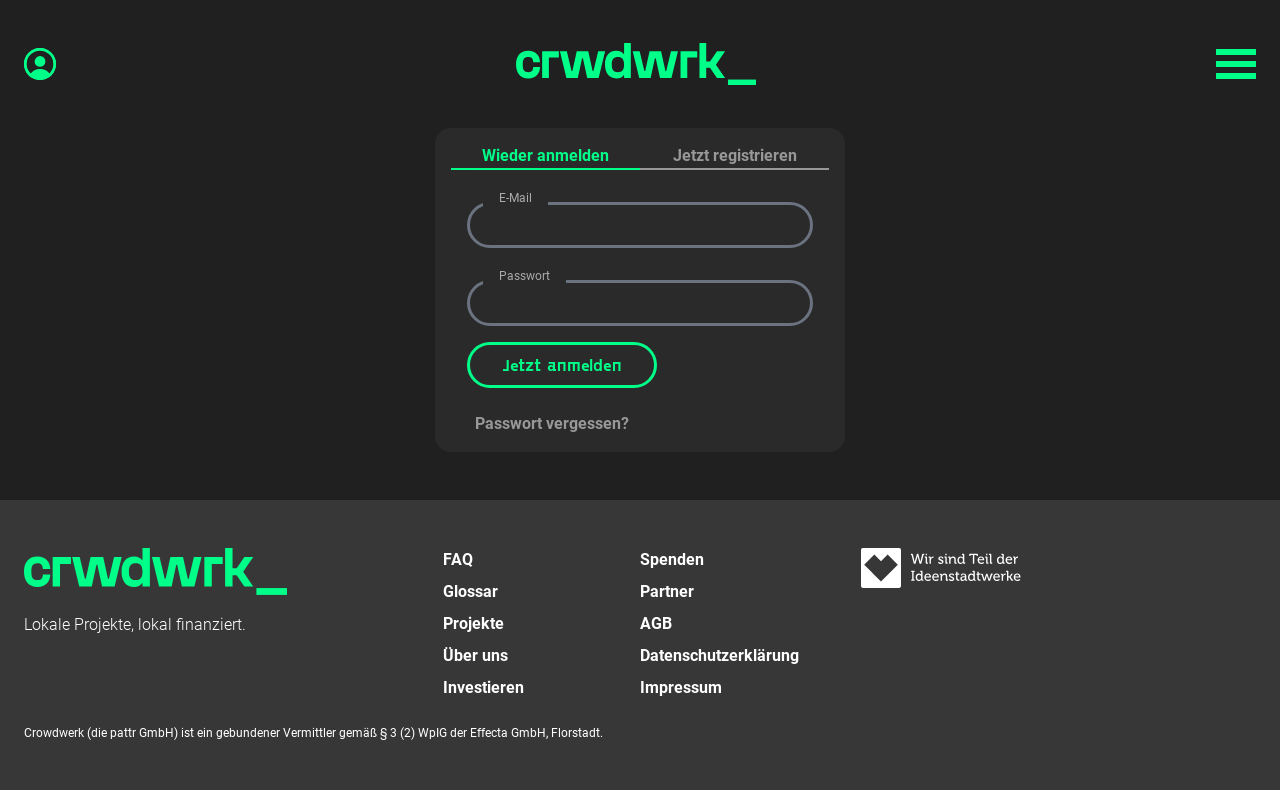 This screenshot has height=790, width=1280. I want to click on Jetzt anmelden, so click(562, 364).